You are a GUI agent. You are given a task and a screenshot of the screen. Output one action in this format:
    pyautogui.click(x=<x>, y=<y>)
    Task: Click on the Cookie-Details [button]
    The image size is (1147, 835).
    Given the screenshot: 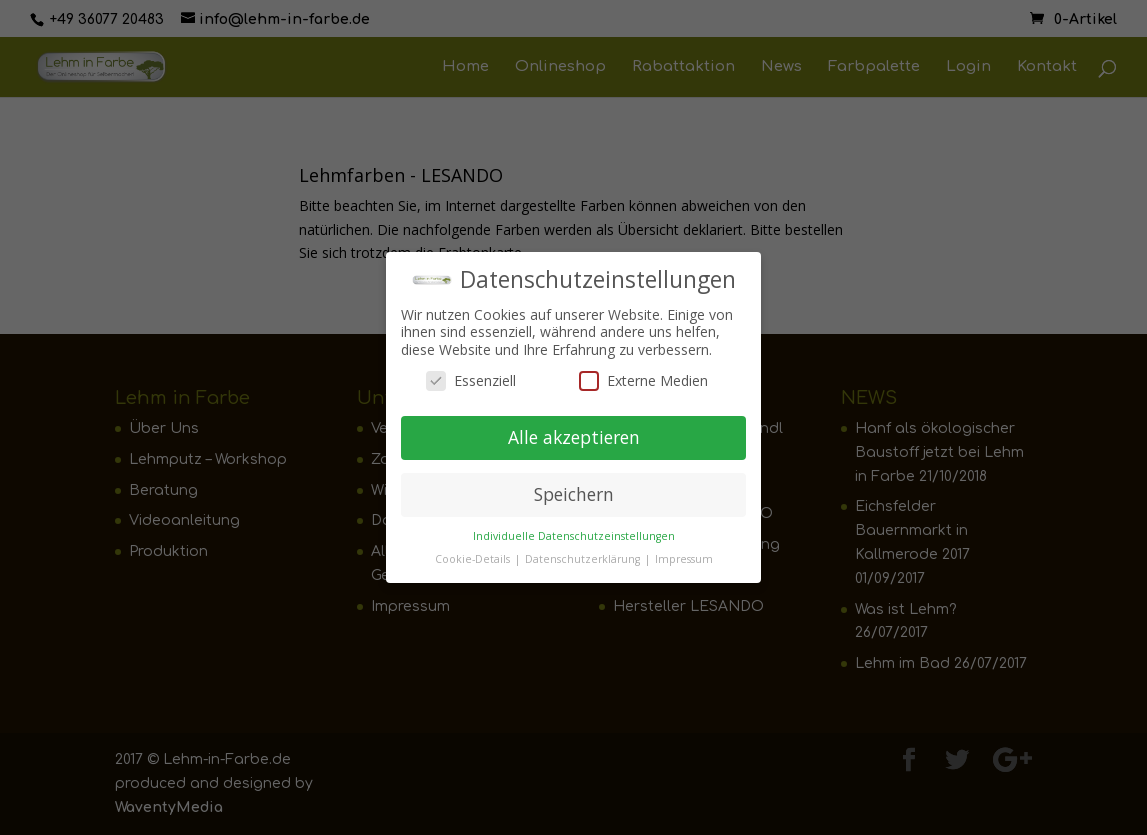 What is the action you would take?
    pyautogui.click(x=474, y=553)
    